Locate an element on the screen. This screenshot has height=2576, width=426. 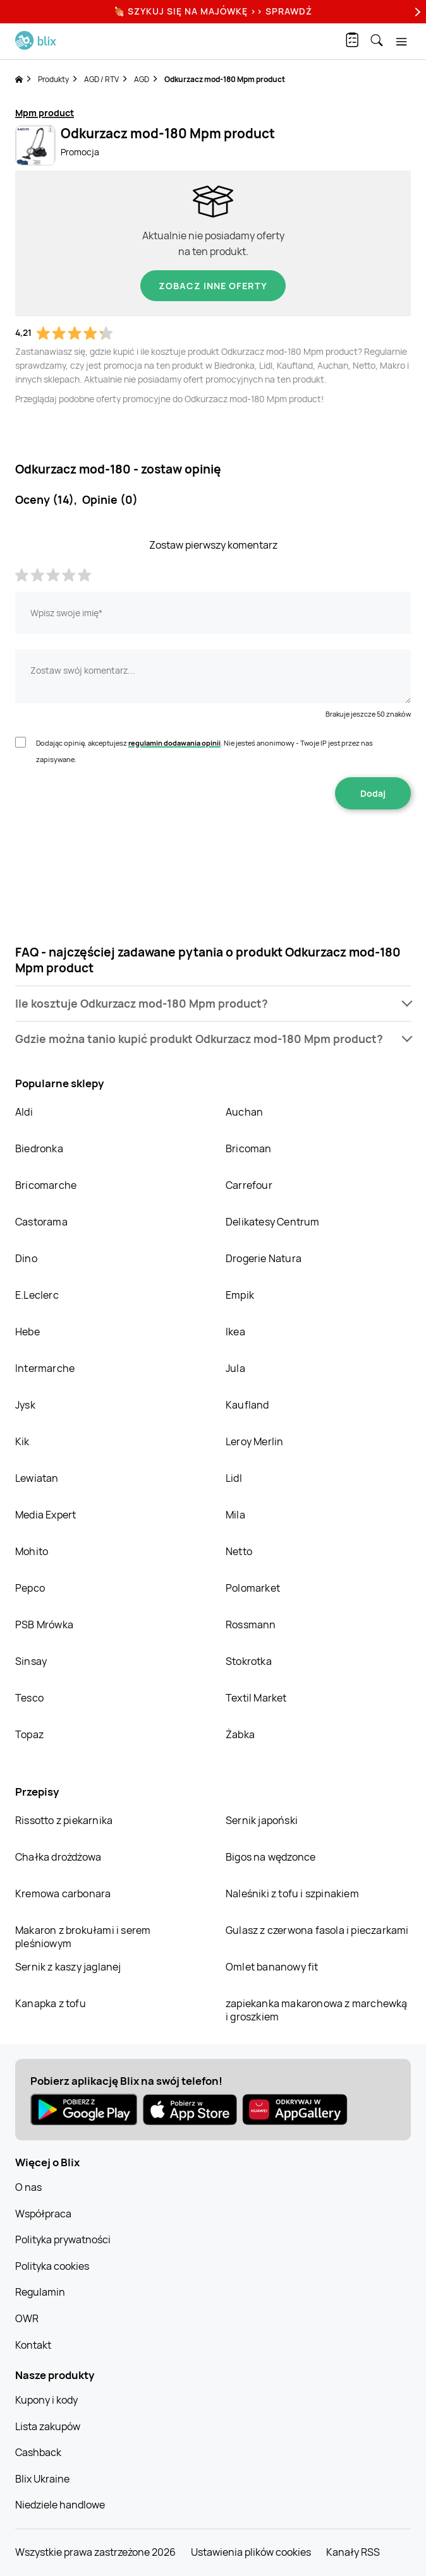
Chałka drożdżowa is located at coordinates (58, 1857).